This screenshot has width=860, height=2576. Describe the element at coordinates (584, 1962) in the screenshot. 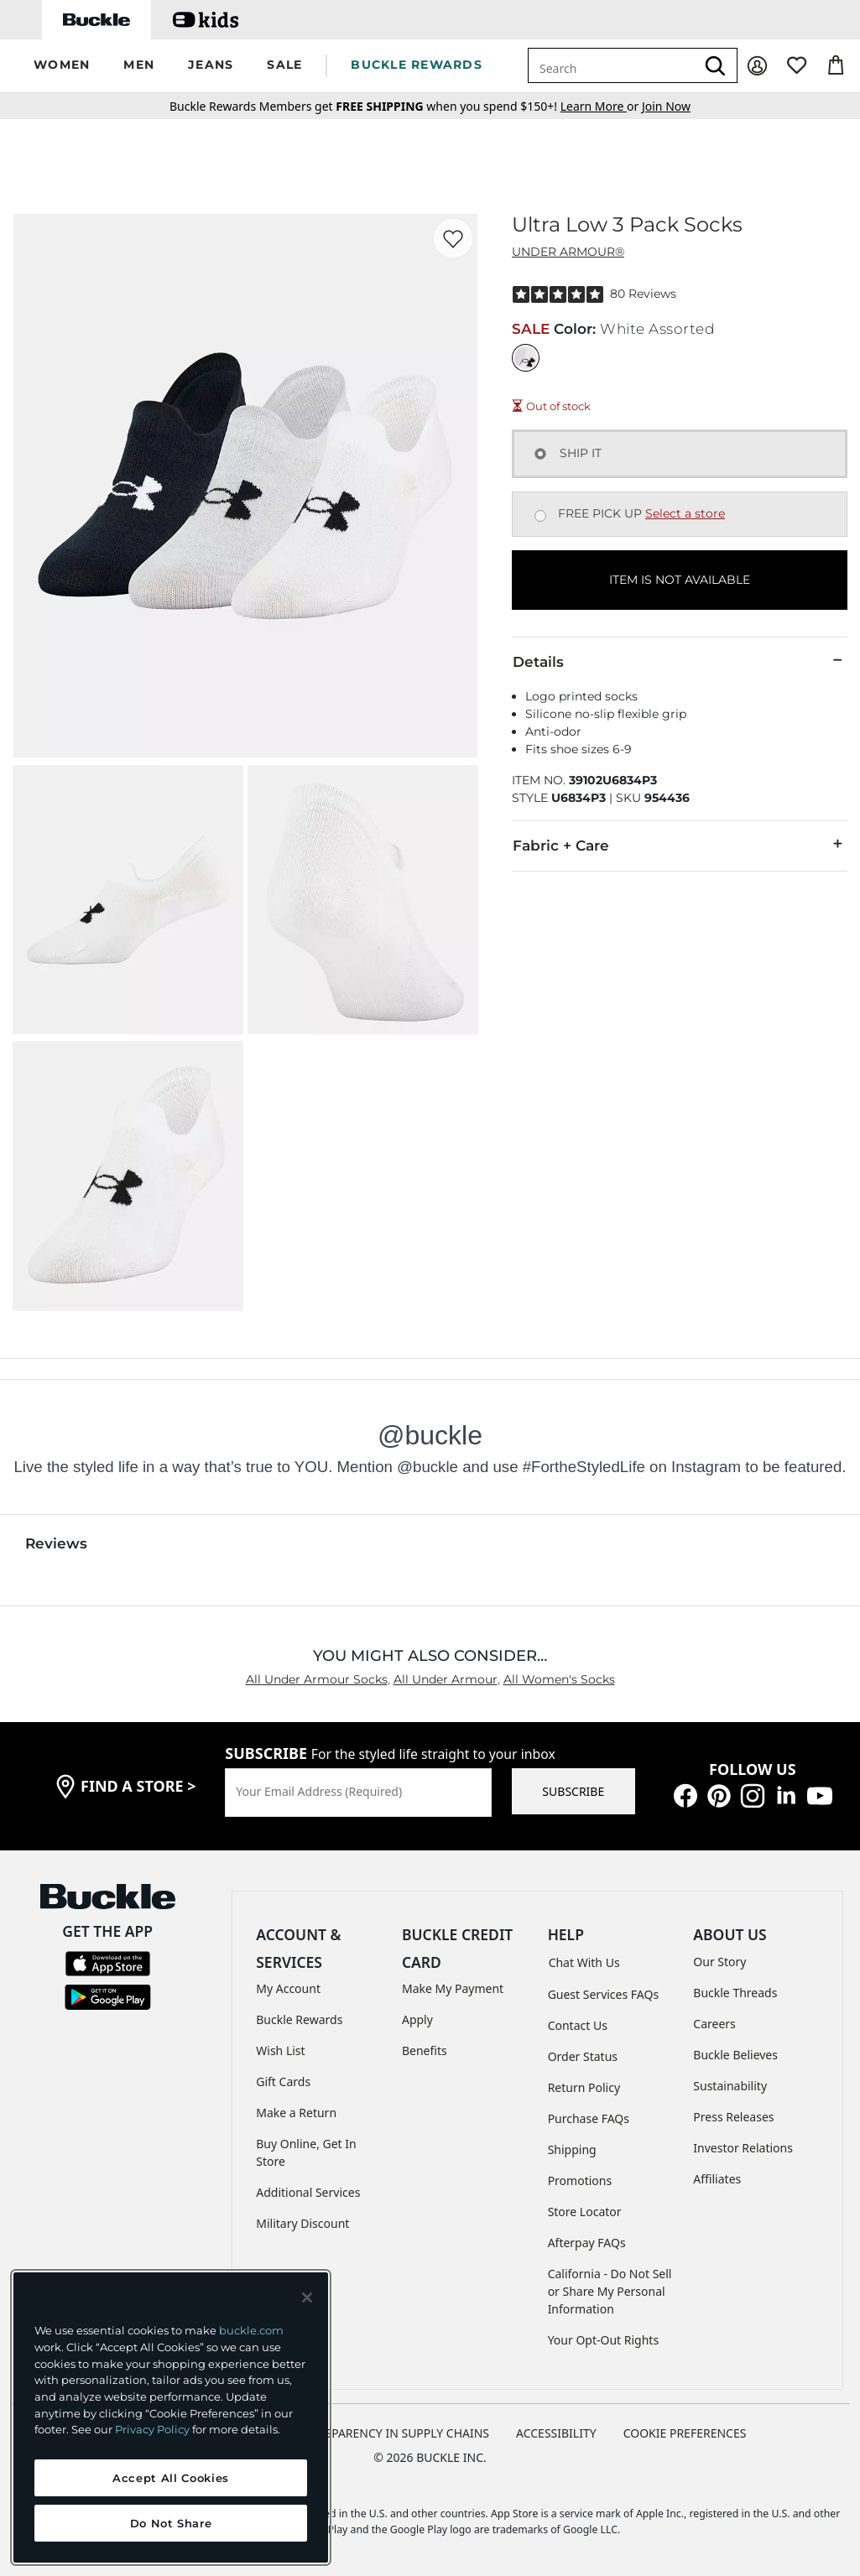

I see `Chat With Us` at that location.